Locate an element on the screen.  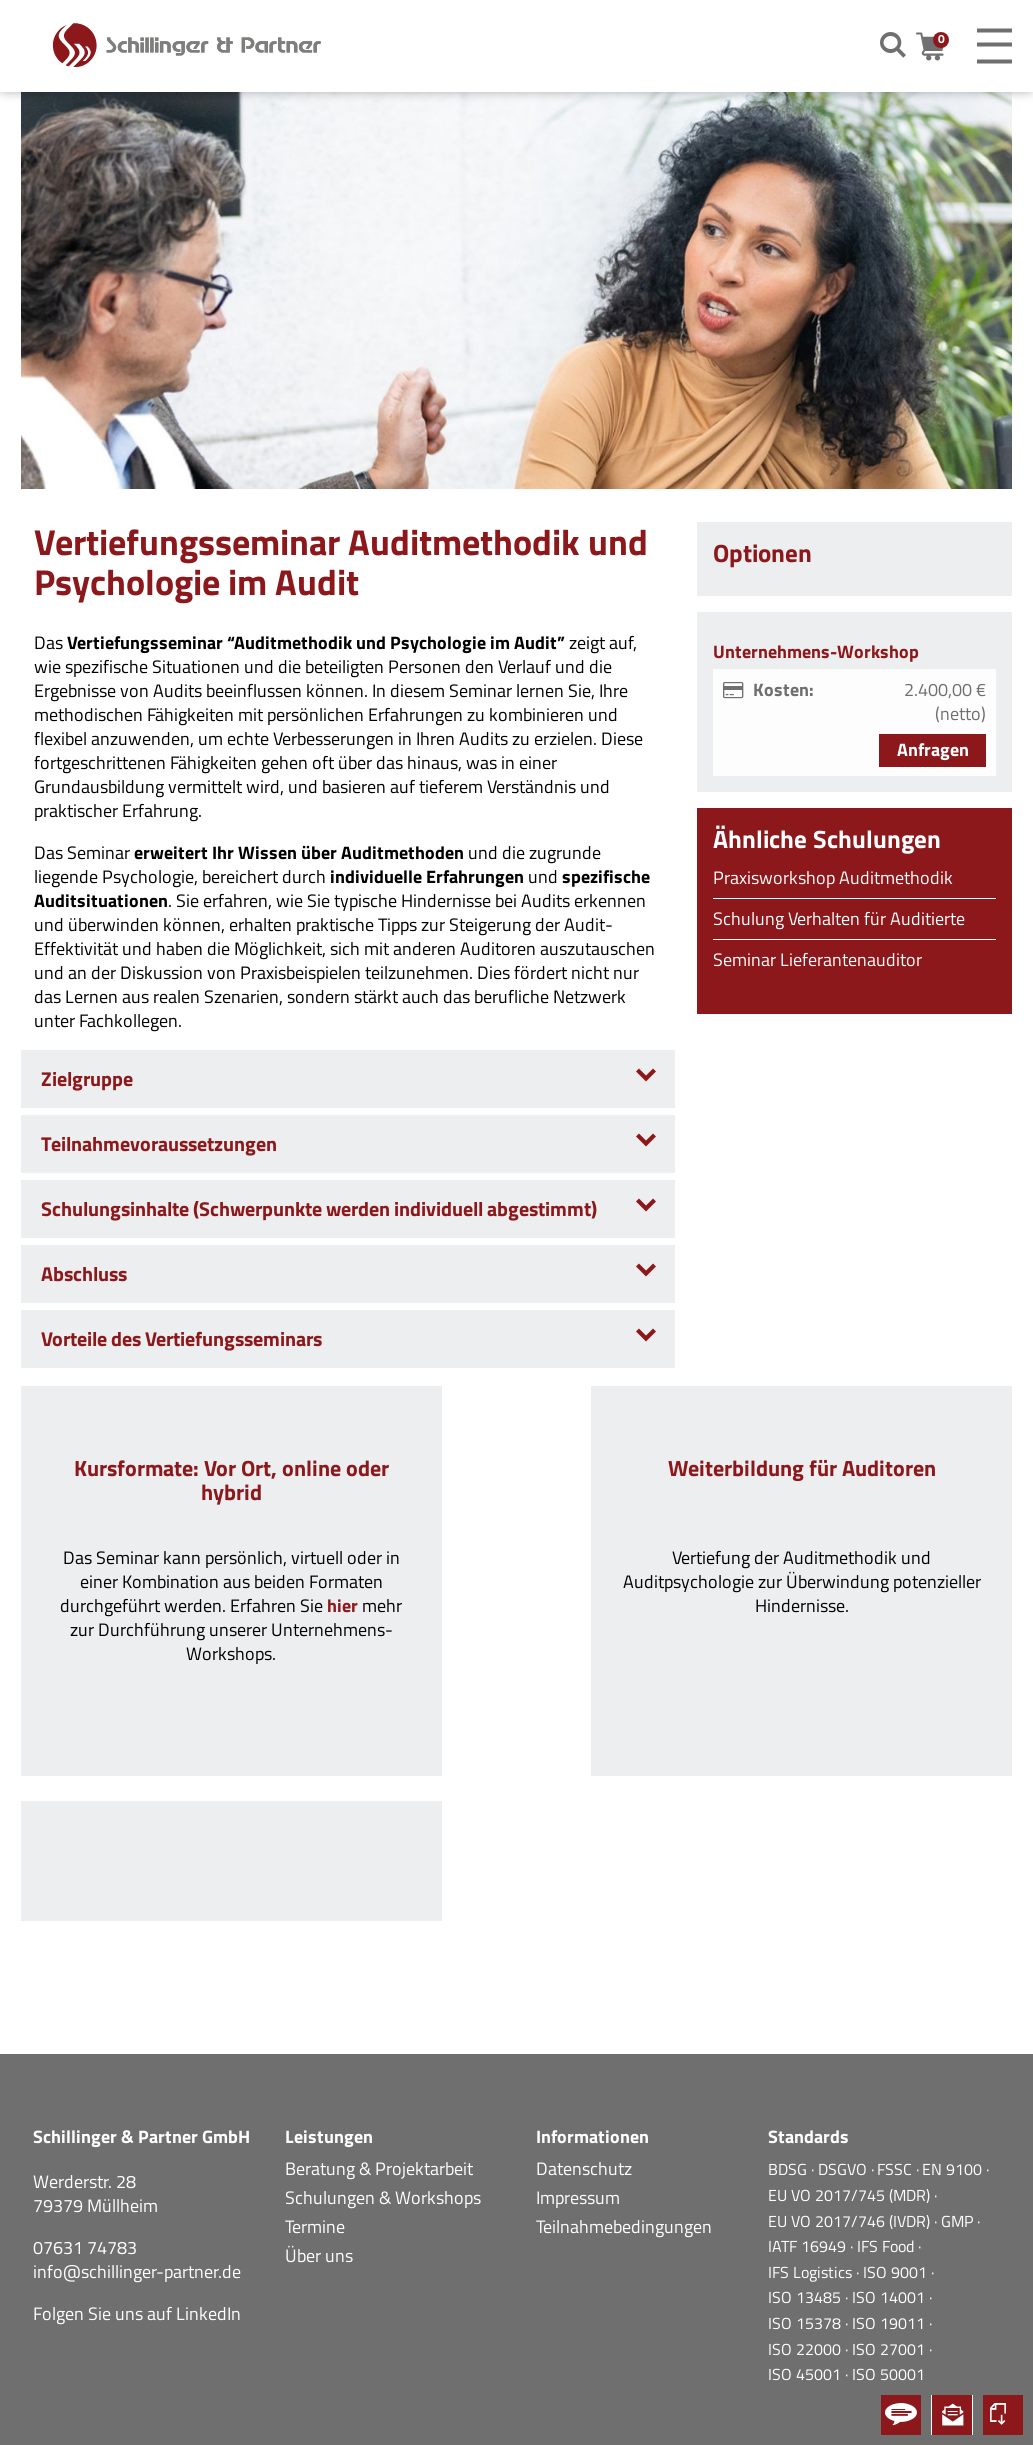
ISO 15378 is located at coordinates (806, 2226).